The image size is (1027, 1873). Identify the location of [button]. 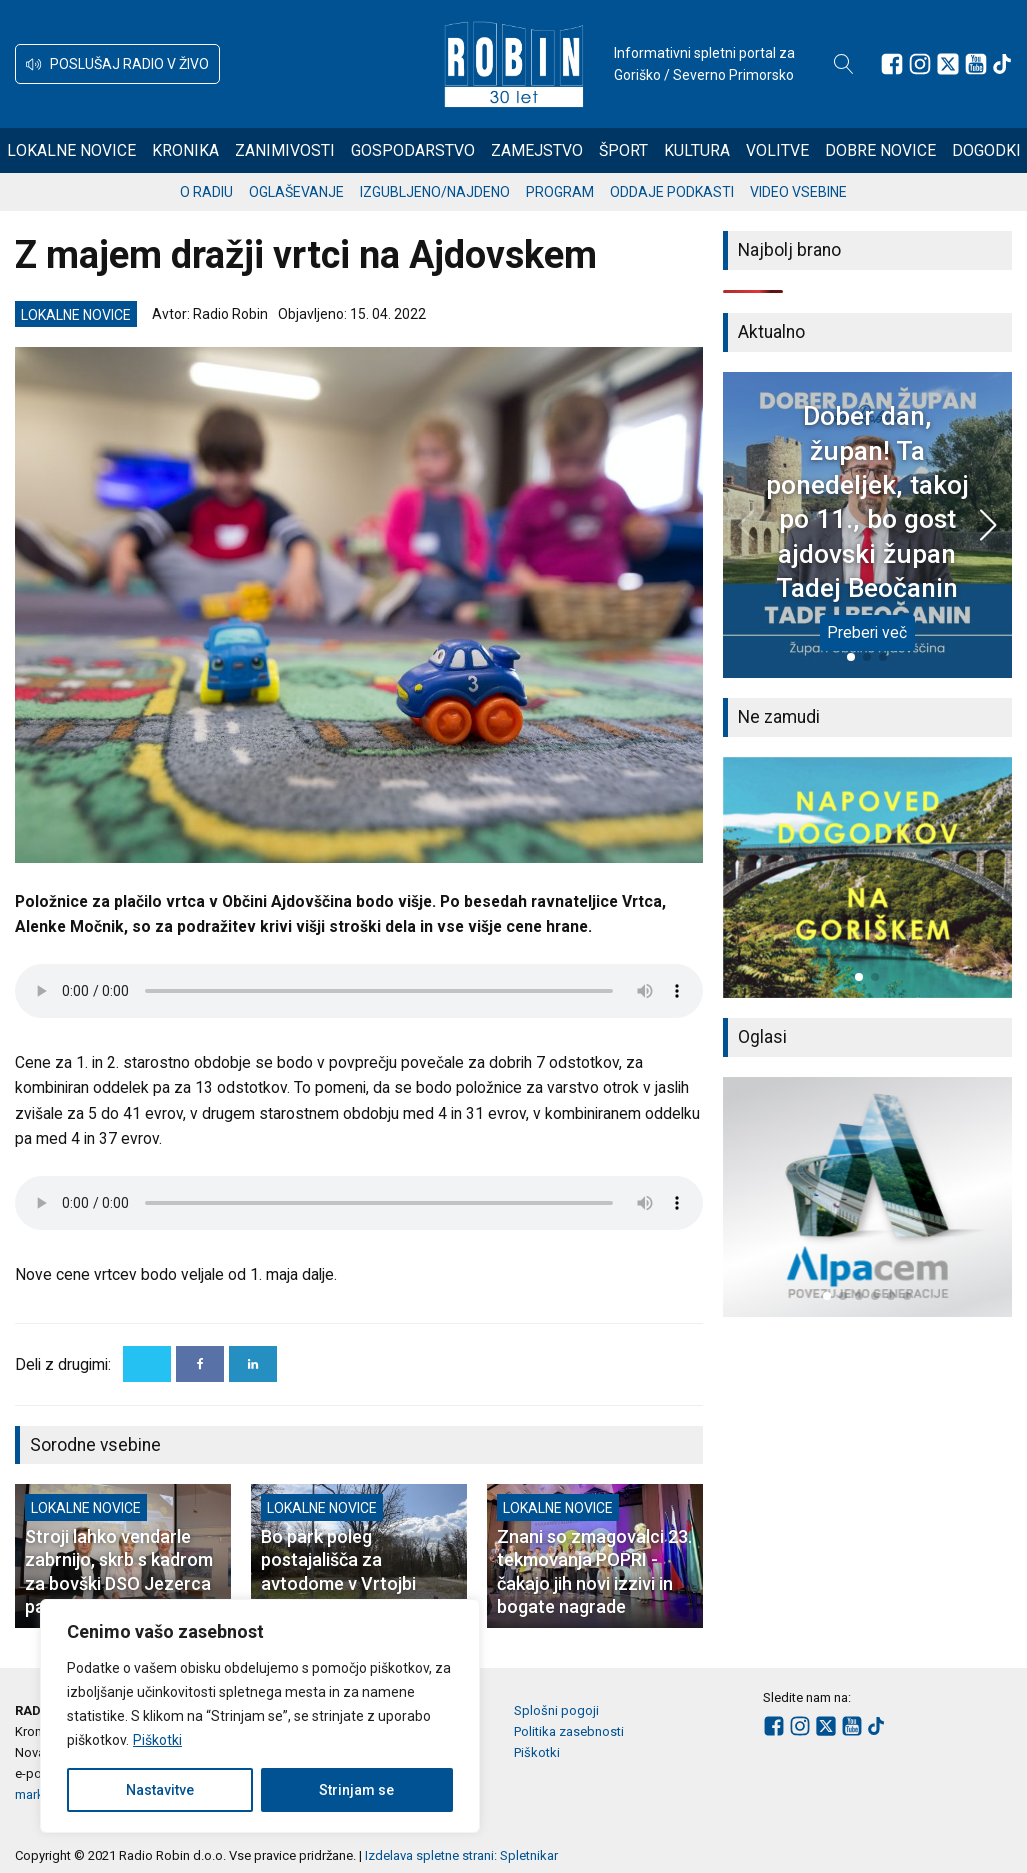
(117, 64).